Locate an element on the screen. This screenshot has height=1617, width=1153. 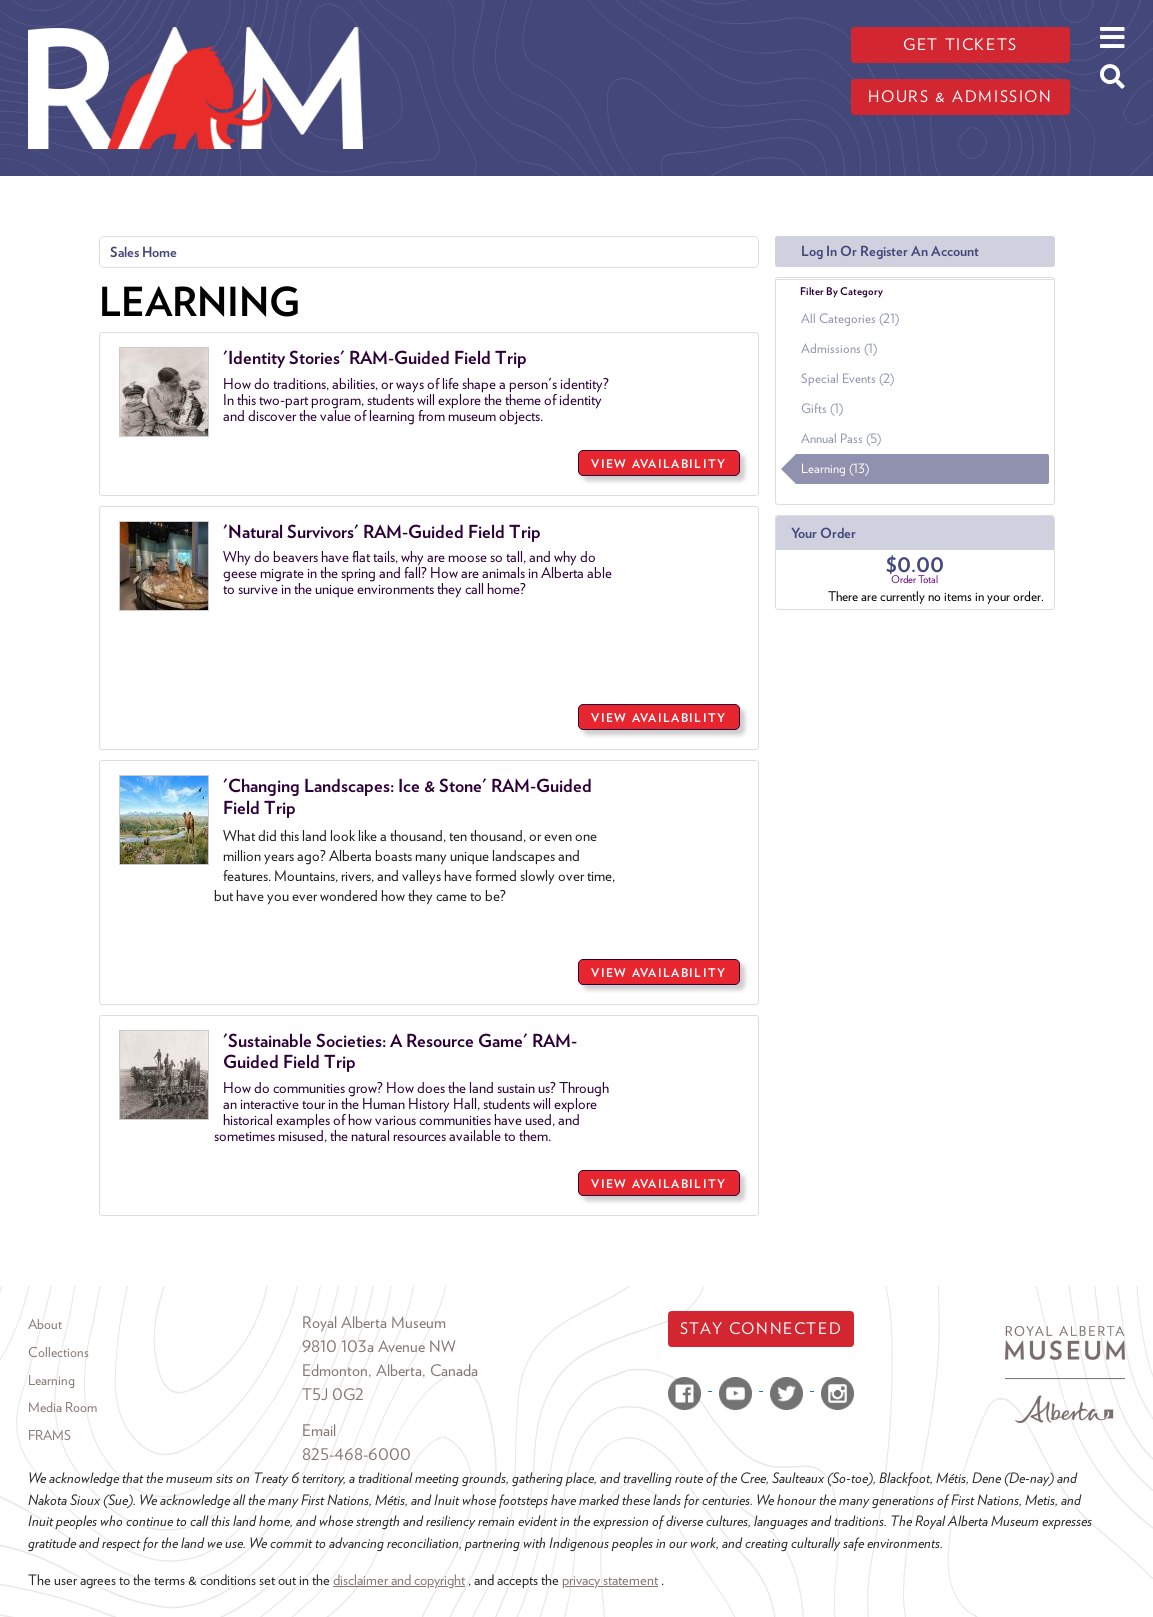
Get tickets is located at coordinates (960, 44).